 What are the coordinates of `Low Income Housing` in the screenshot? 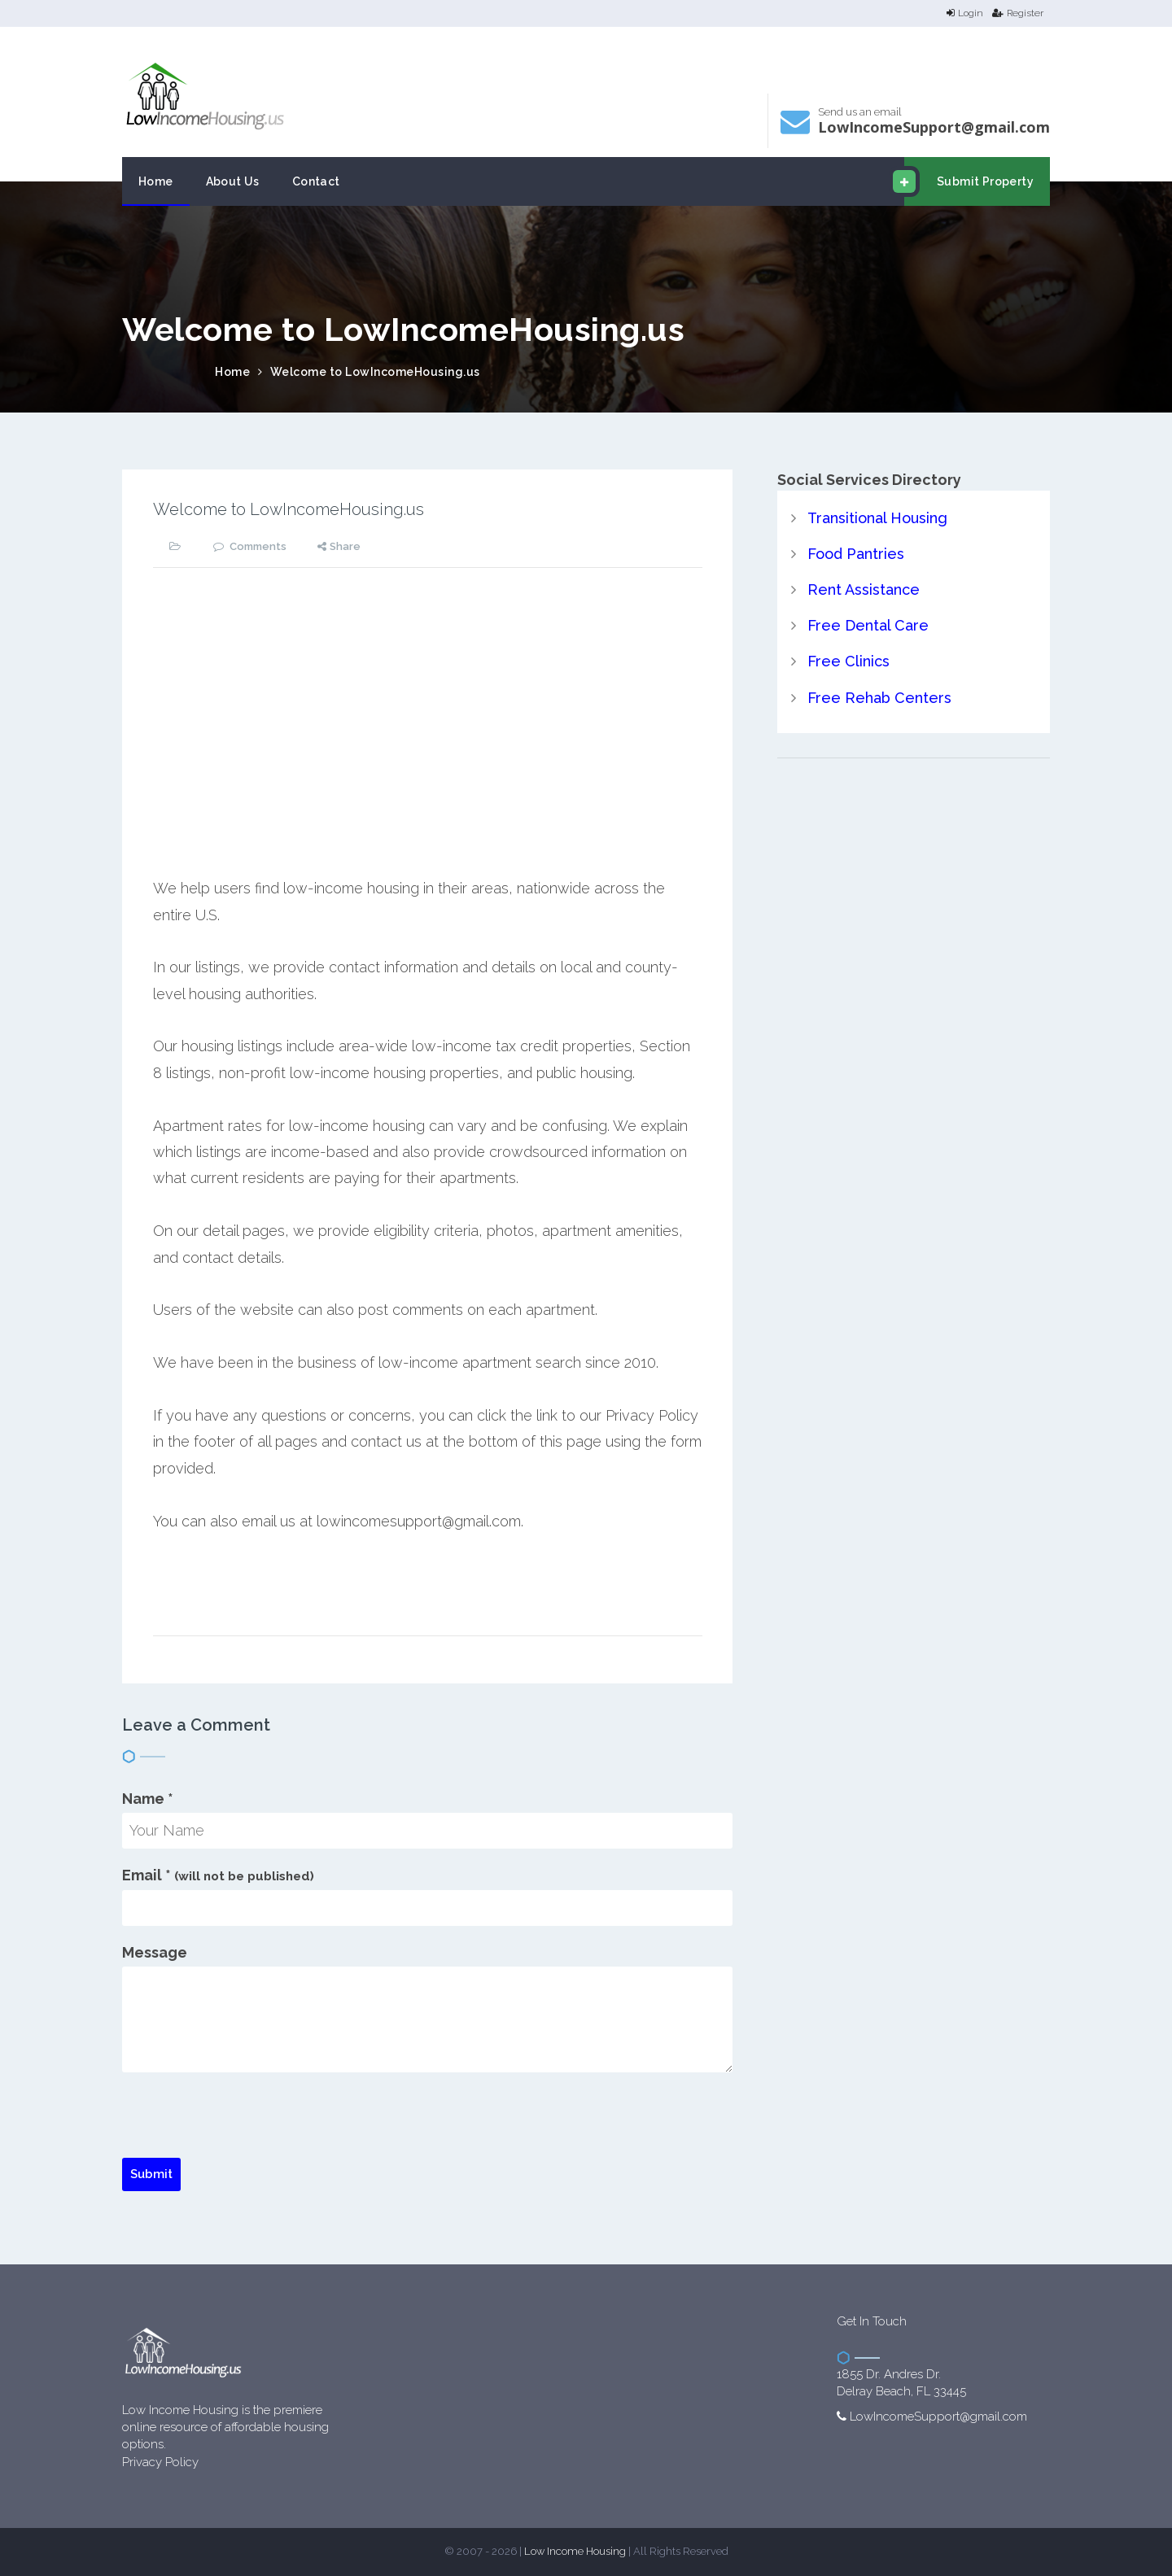 It's located at (575, 2551).